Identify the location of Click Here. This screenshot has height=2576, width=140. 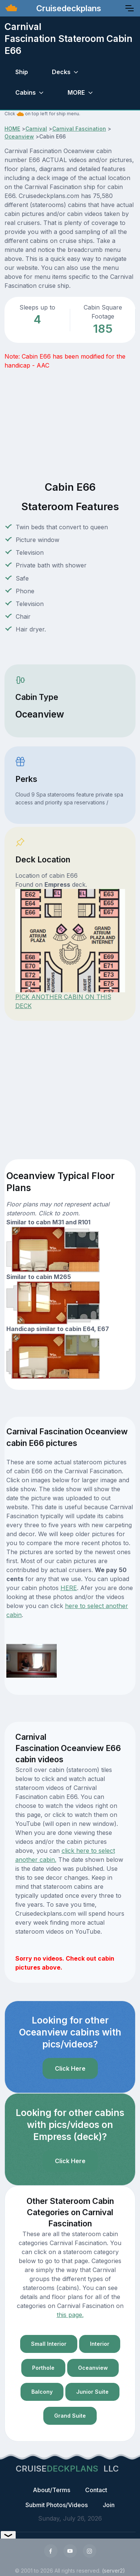
(70, 2068).